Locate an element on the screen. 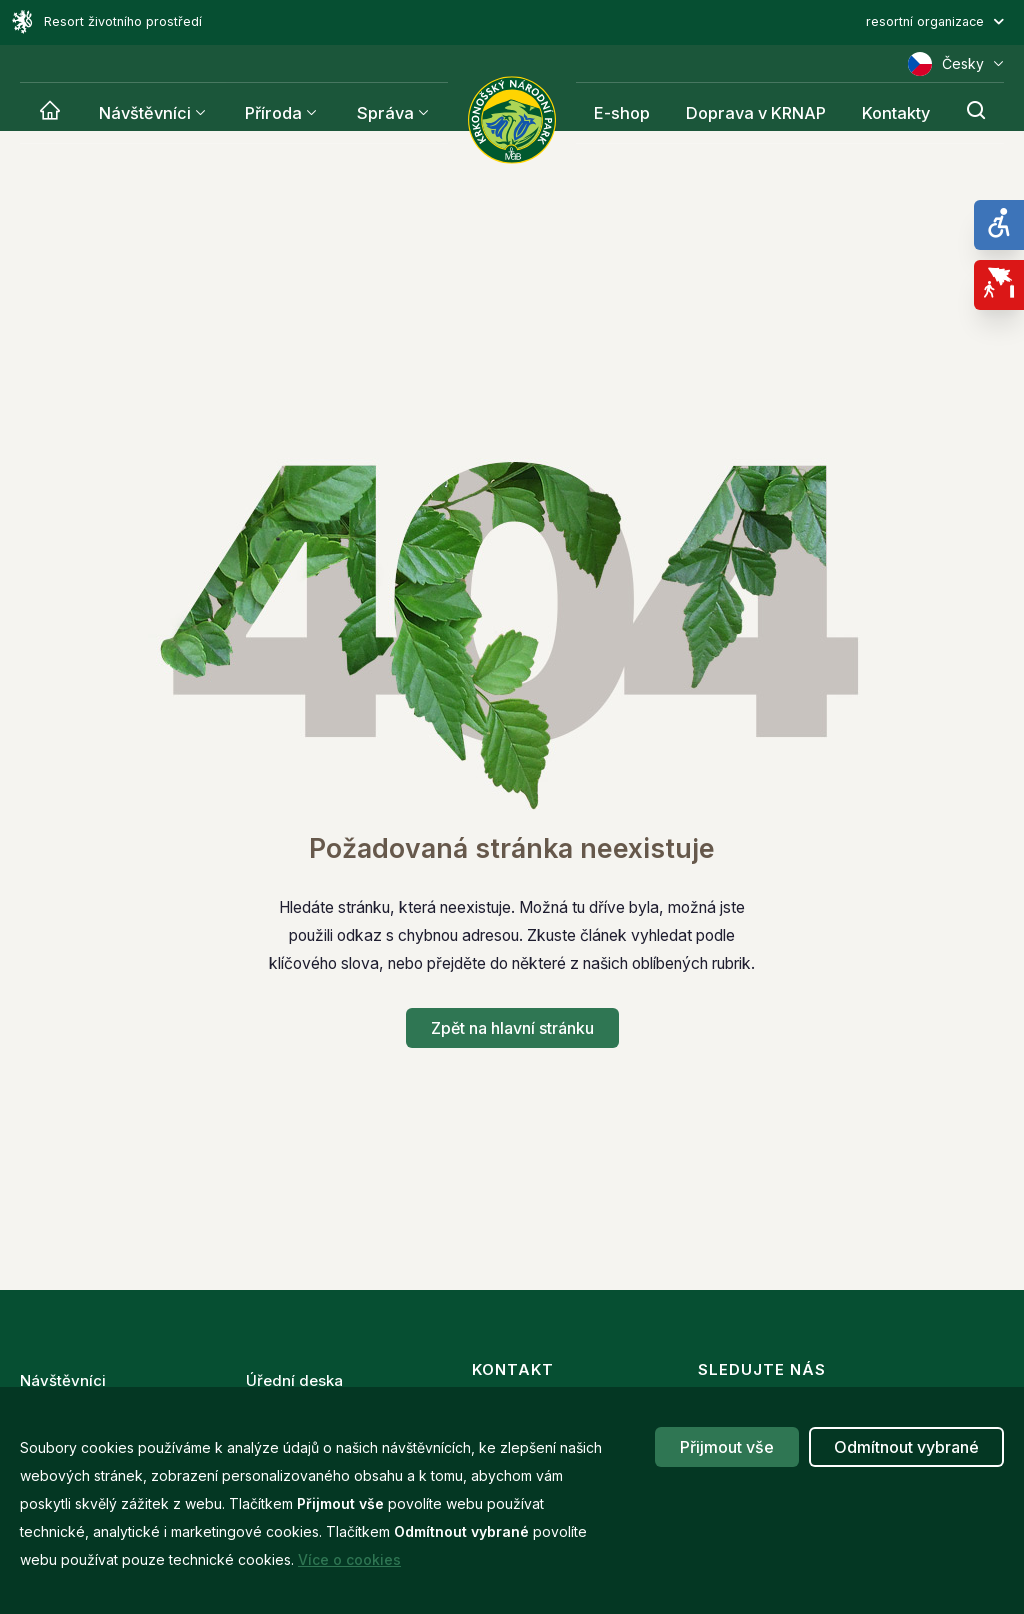 This screenshot has height=1614, width=1024. Návštěvníci is located at coordinates (143, 113).